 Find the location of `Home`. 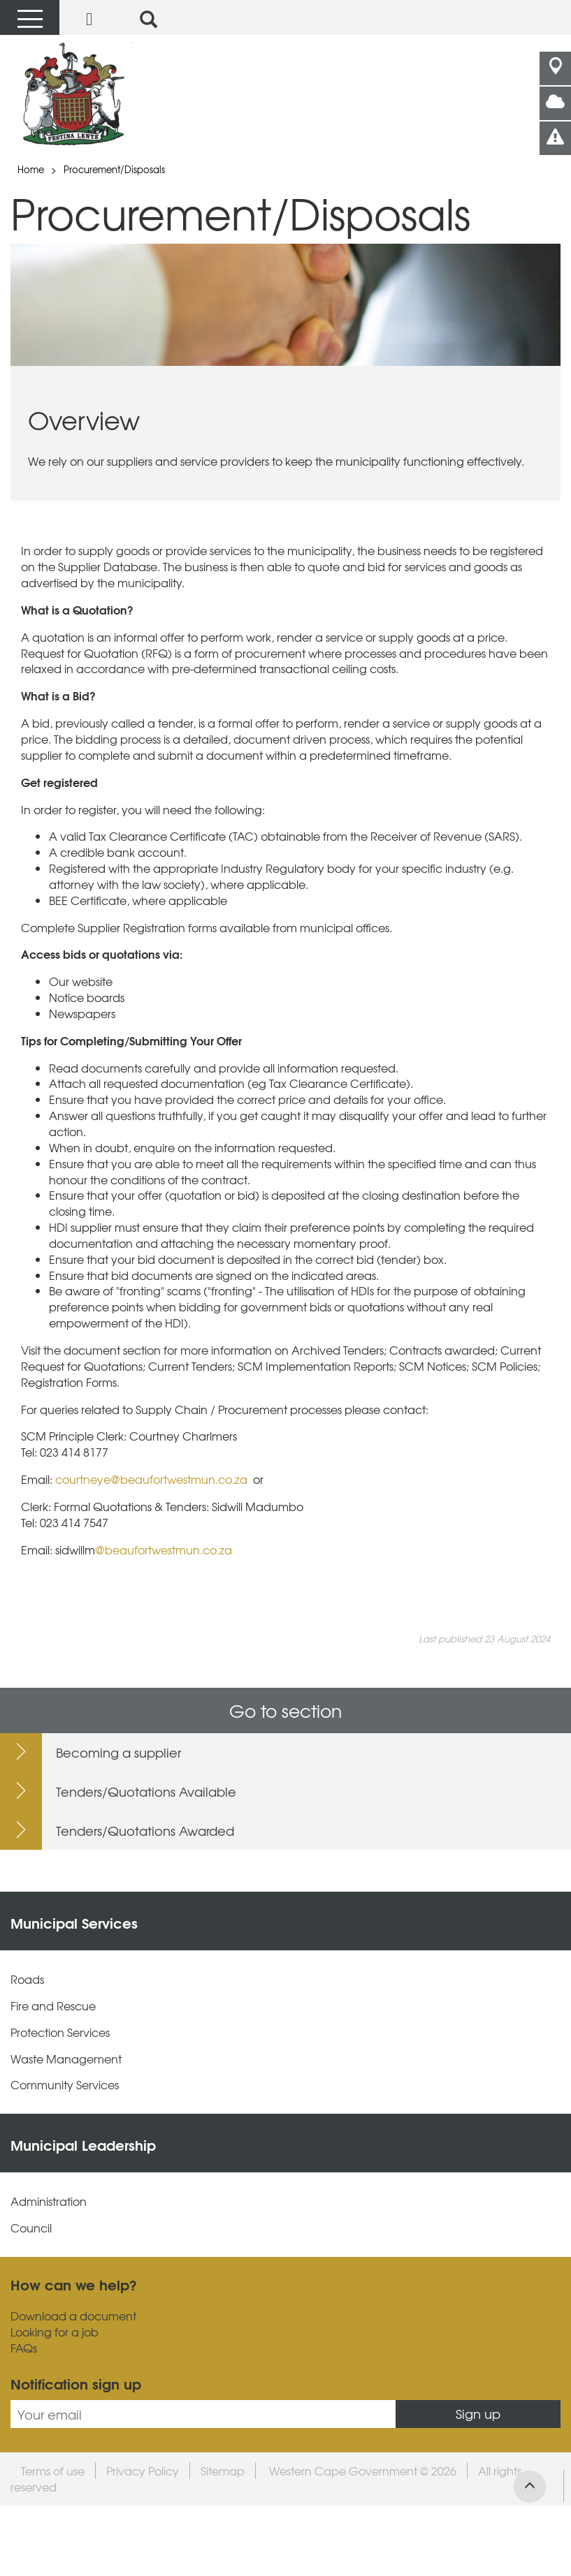

Home is located at coordinates (30, 169).